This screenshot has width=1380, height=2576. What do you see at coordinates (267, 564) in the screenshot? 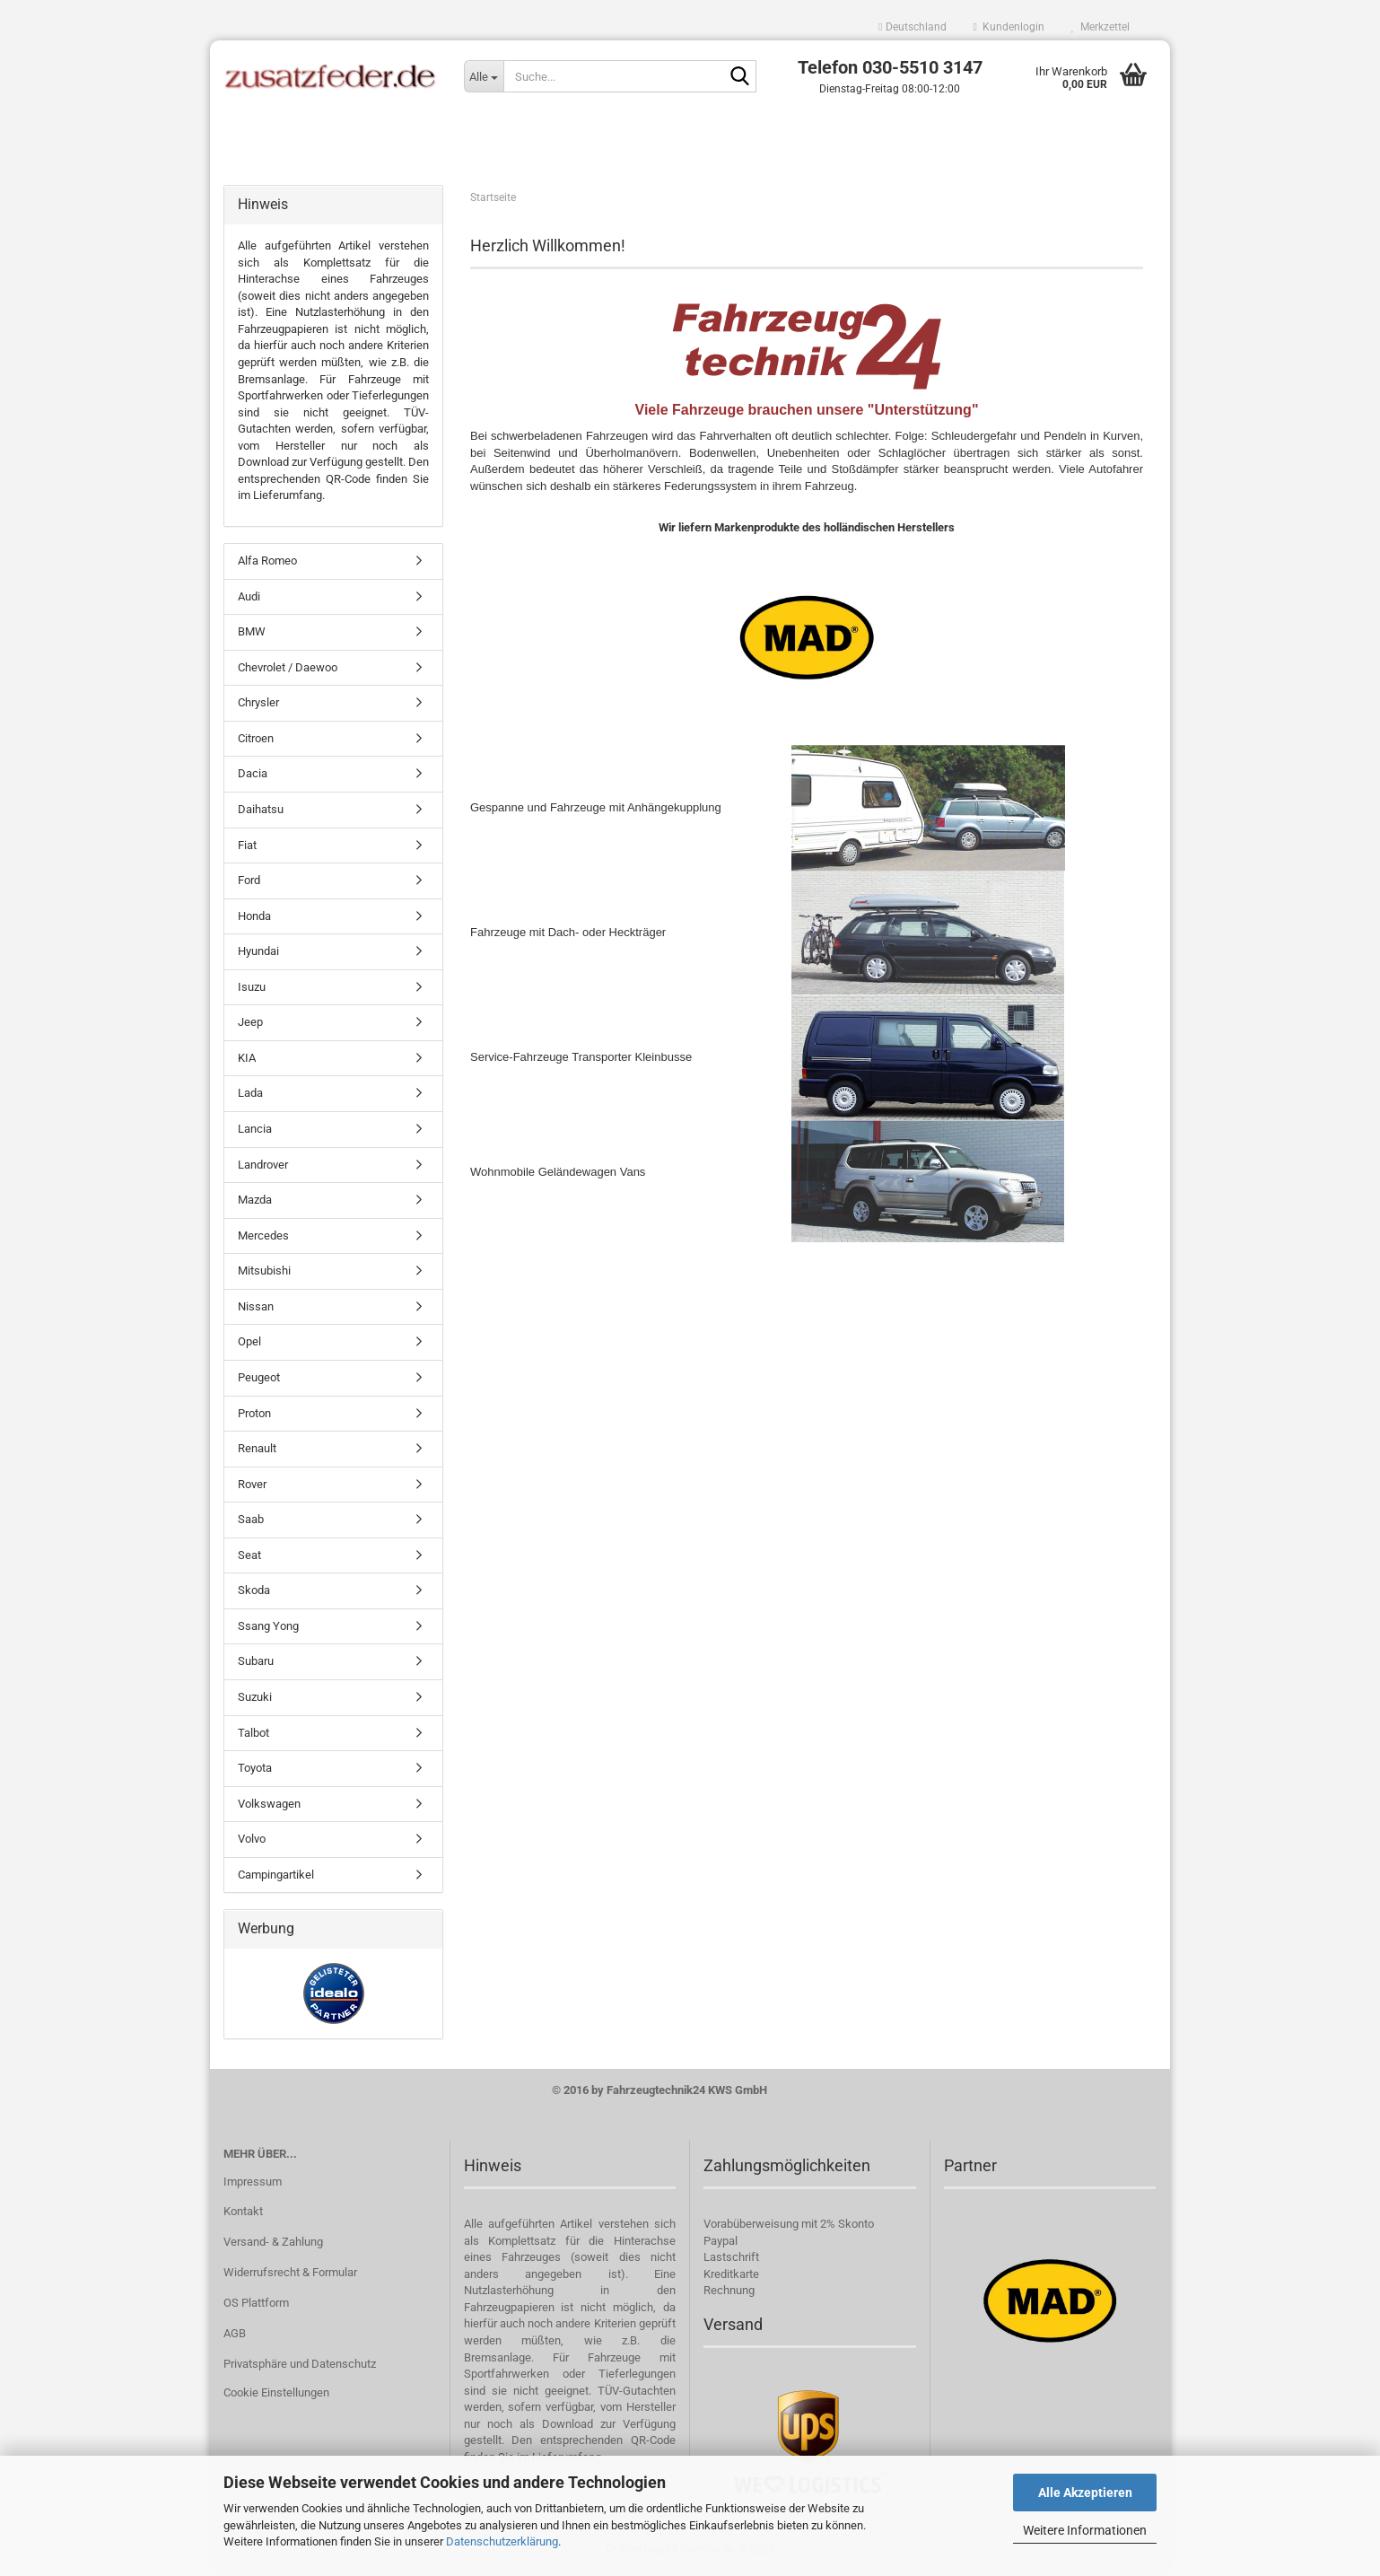
I see `Alfa Romeo` at bounding box center [267, 564].